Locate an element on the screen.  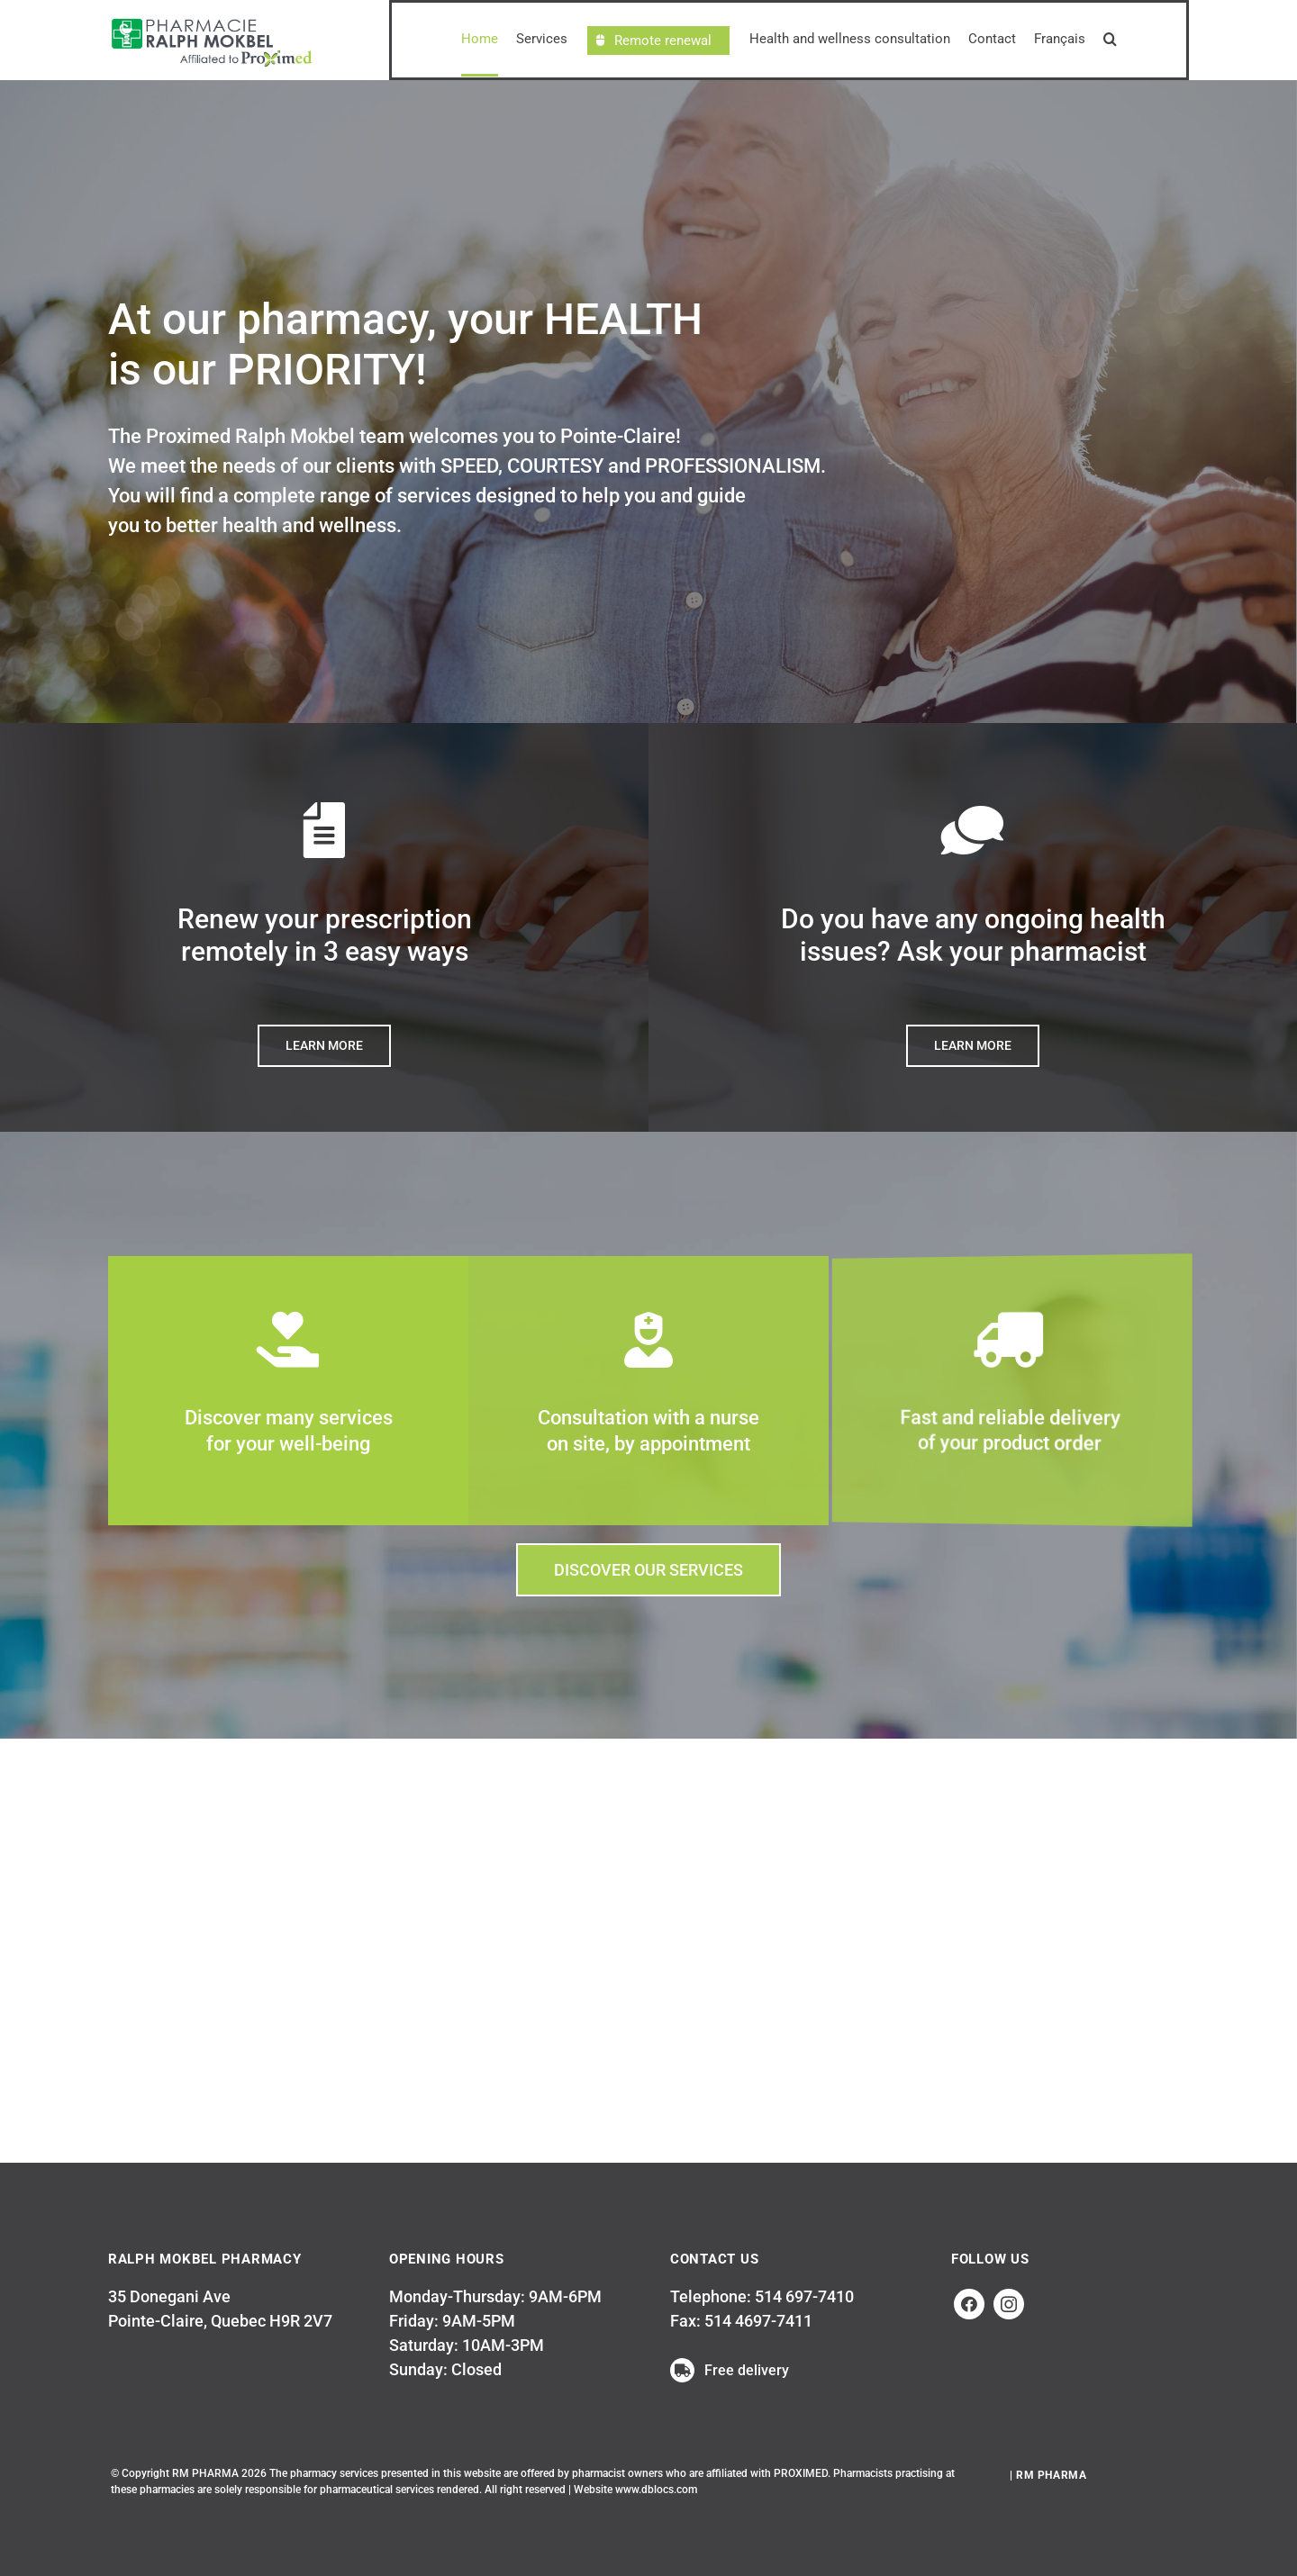
www.dblocs.com is located at coordinates (656, 2489).